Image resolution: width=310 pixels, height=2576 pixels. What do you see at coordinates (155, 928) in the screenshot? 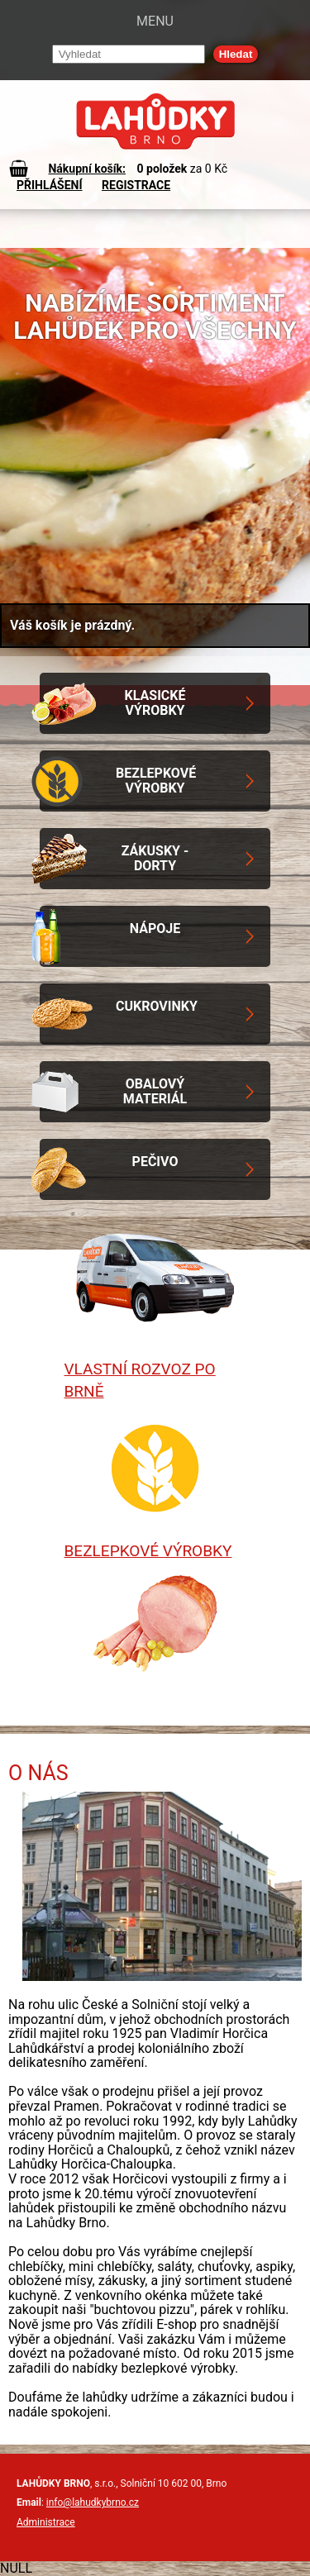
I see `Nápoje` at bounding box center [155, 928].